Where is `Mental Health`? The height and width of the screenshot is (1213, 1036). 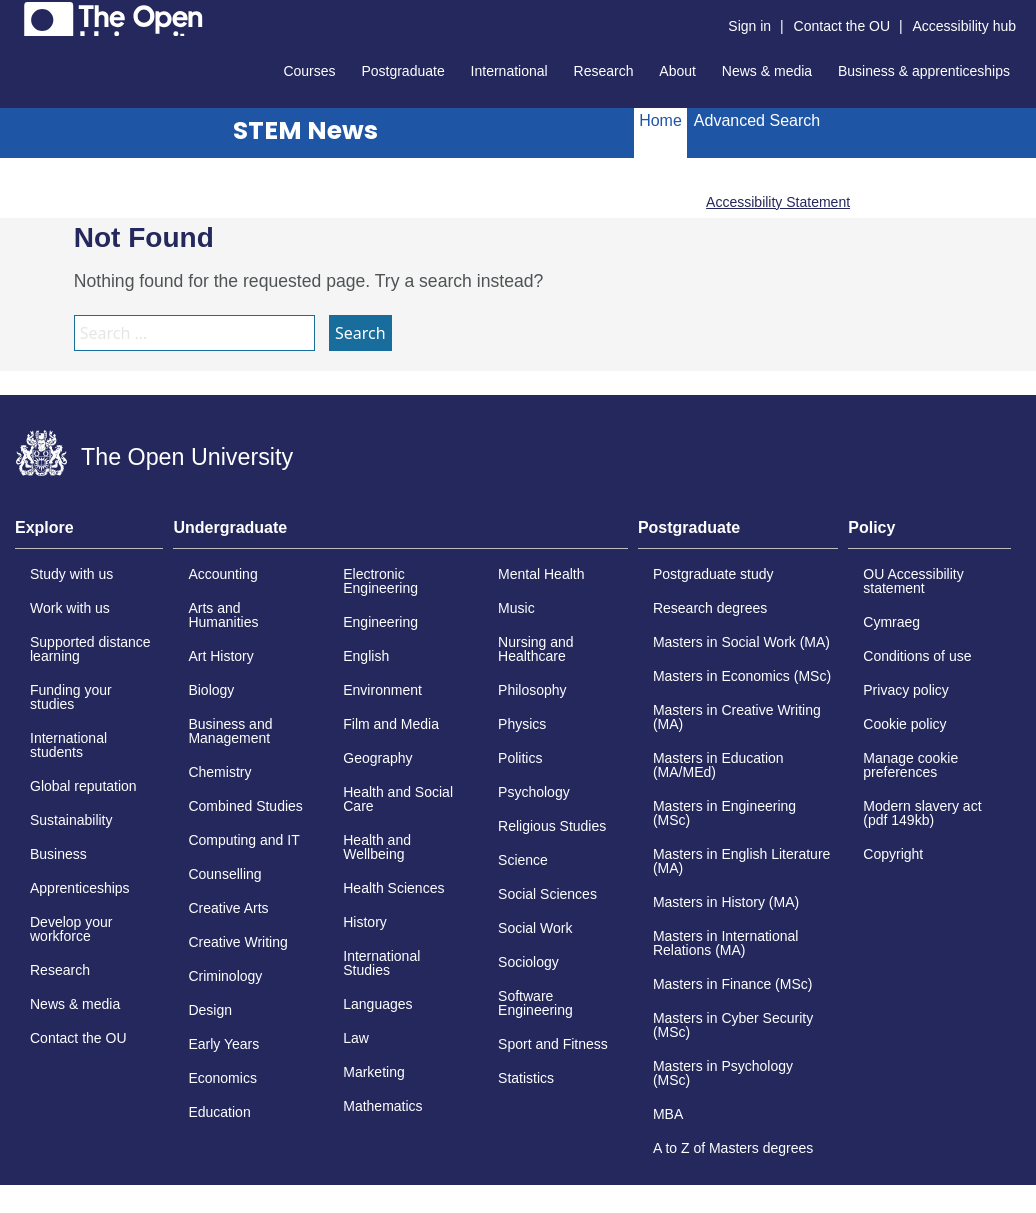
Mental Health is located at coordinates (541, 574).